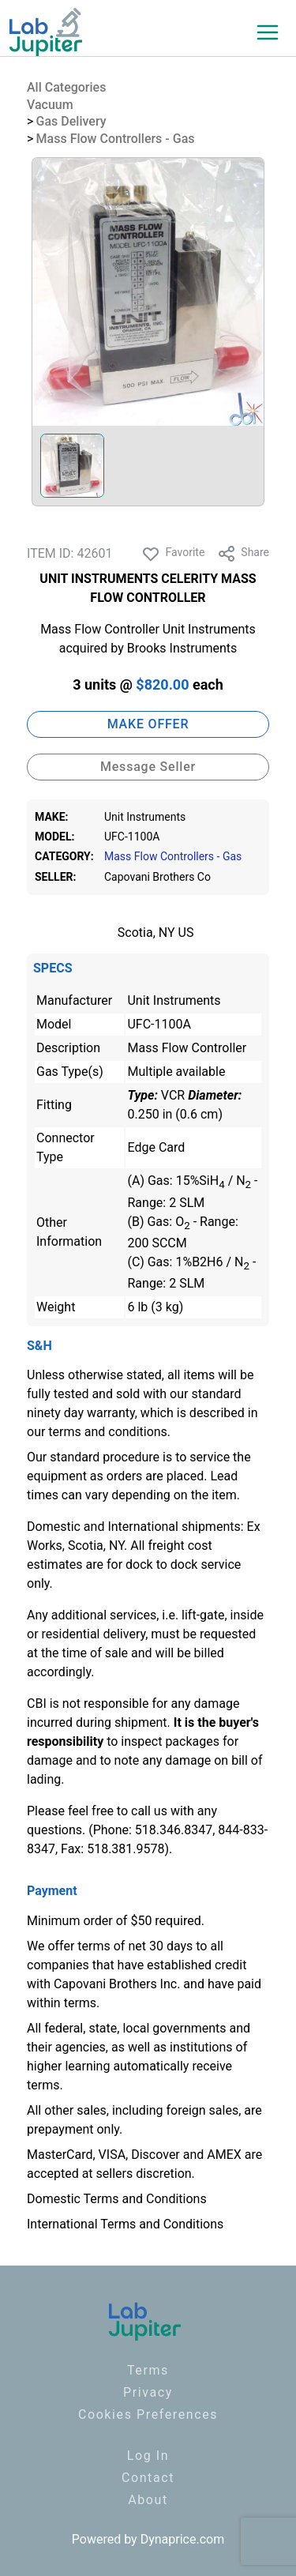  Describe the element at coordinates (117, 2198) in the screenshot. I see `Domestic Terms and Conditions` at that location.